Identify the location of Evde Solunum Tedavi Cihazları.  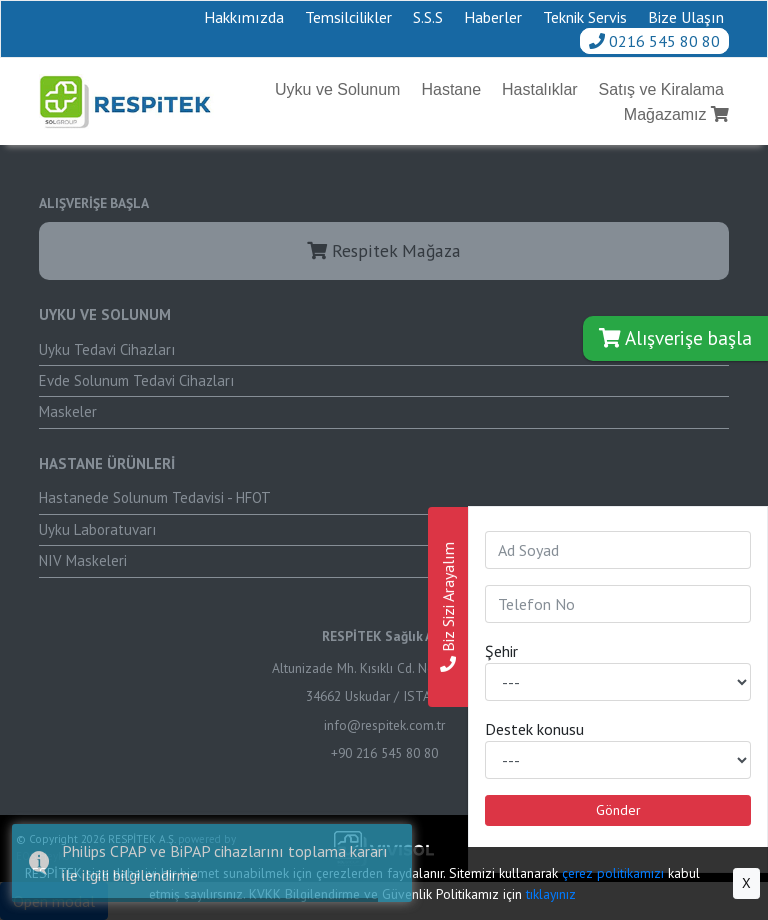
(136, 380).